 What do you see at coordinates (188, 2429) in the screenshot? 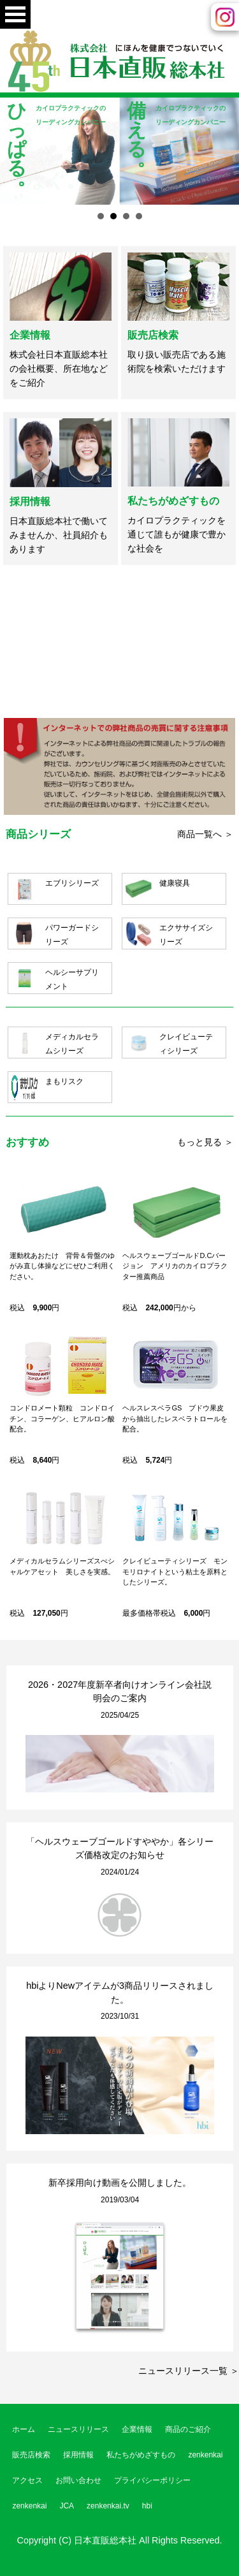
I see `商品のご紹介` at bounding box center [188, 2429].